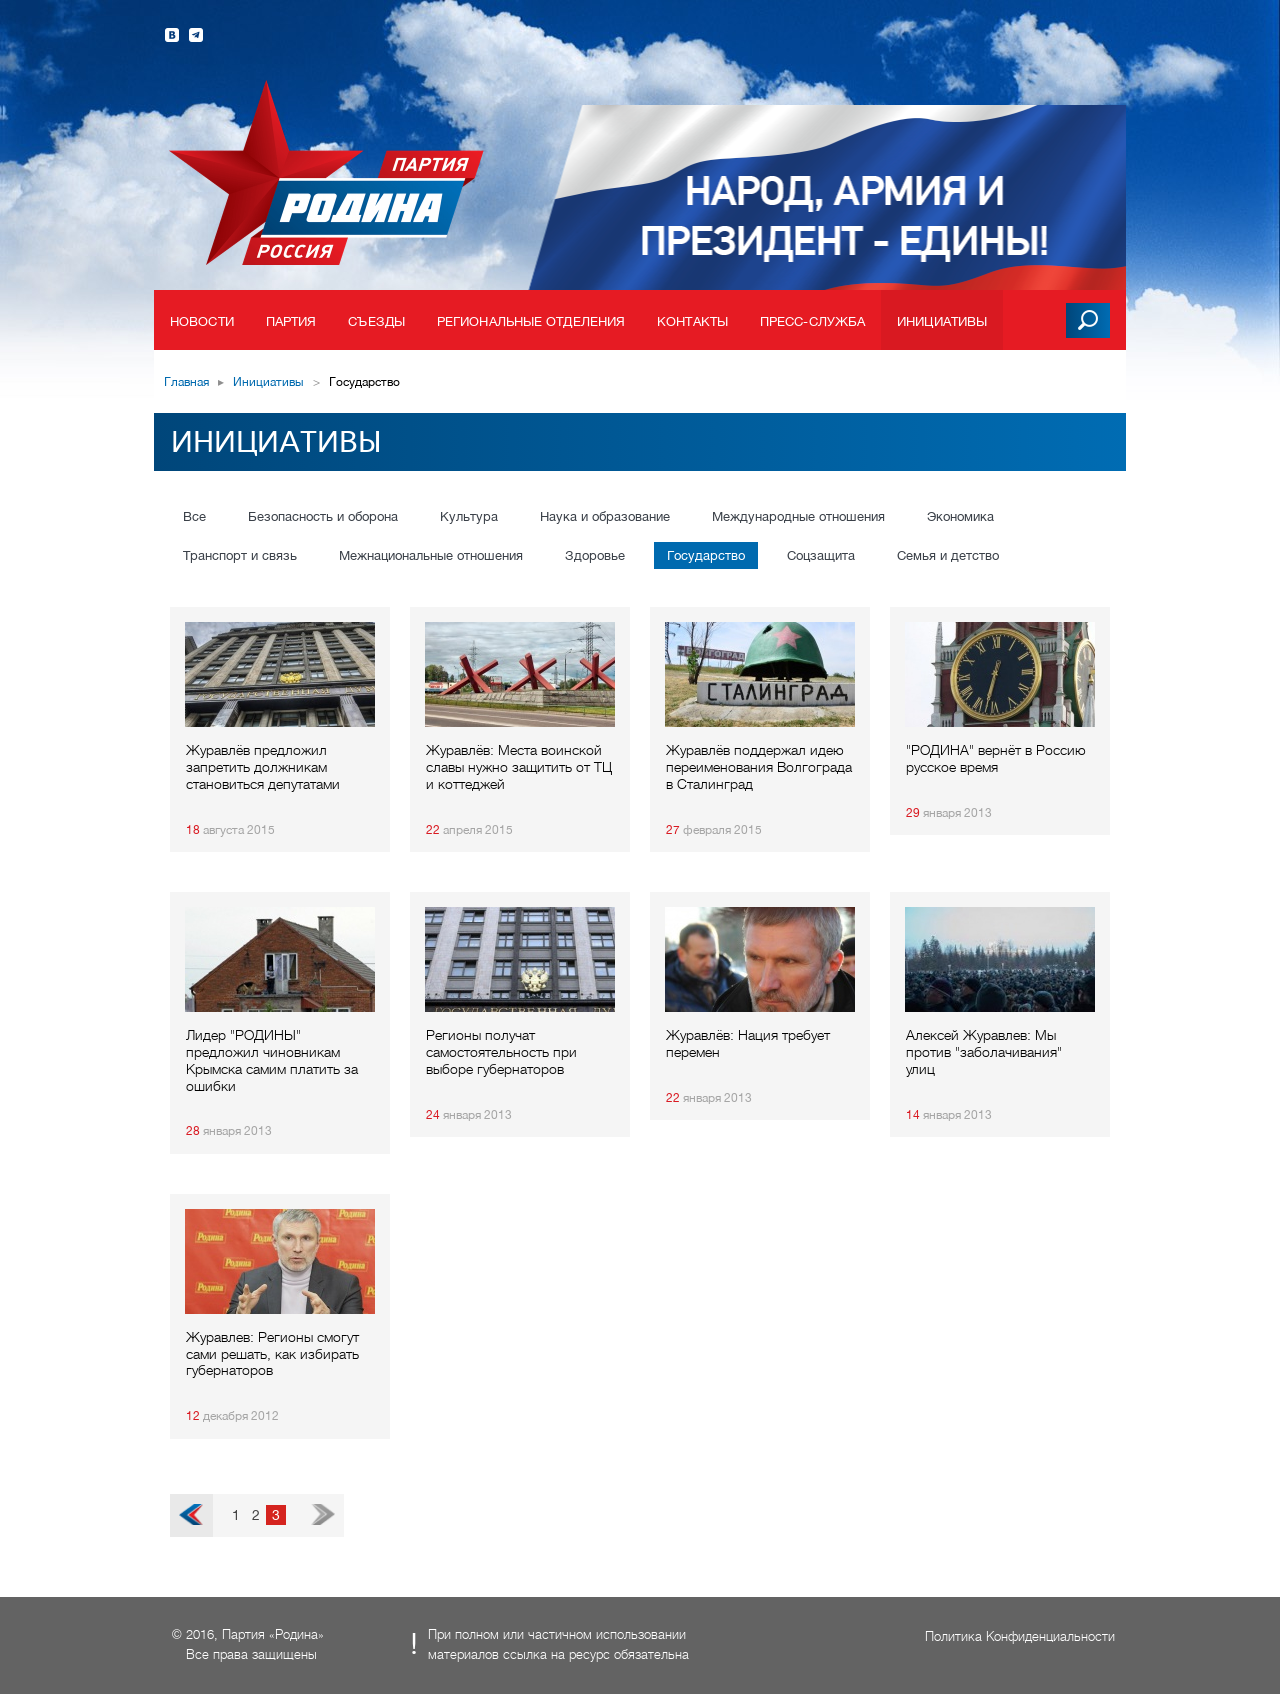 This screenshot has height=1694, width=1280. I want to click on Новости, so click(202, 321).